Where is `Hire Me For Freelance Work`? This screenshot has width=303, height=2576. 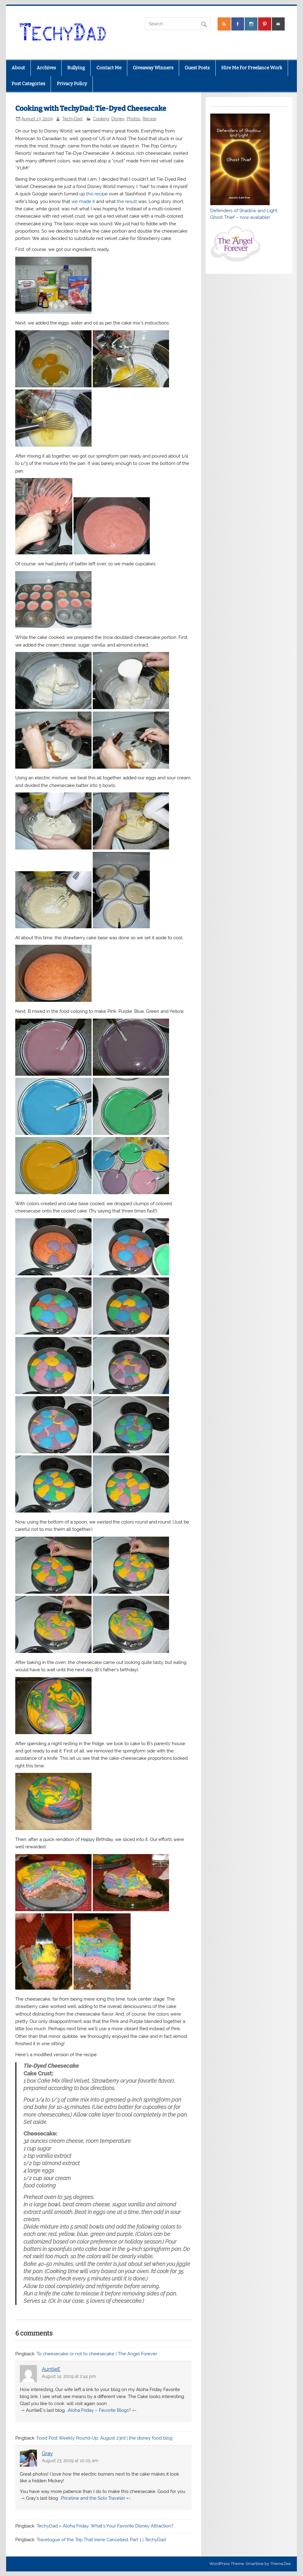
Hire Me For Freelance Work is located at coordinates (251, 68).